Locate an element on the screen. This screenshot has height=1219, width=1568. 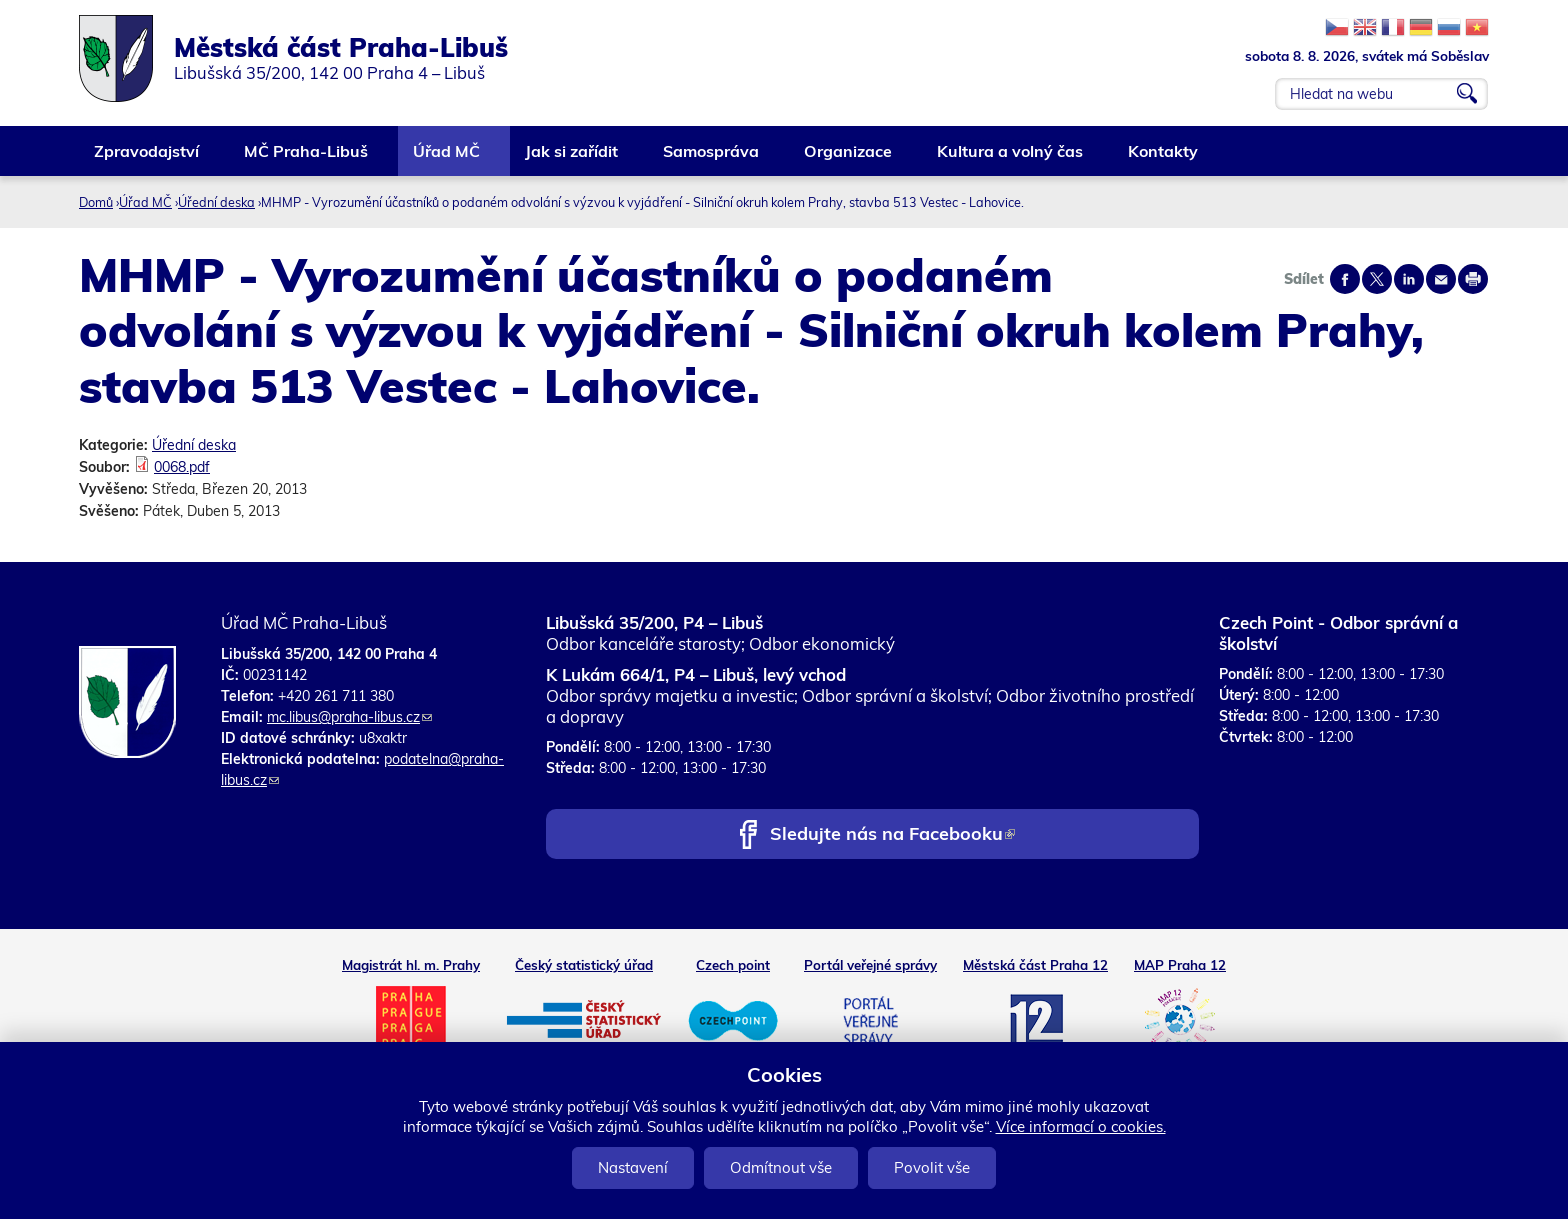
0068.pdf is located at coordinates (182, 467).